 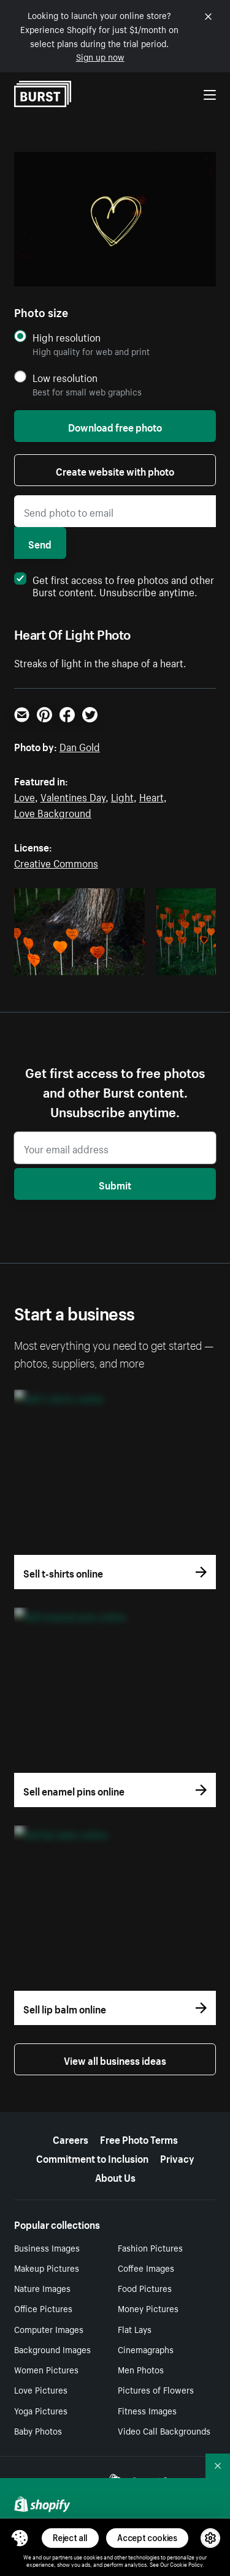 What do you see at coordinates (115, 1184) in the screenshot?
I see `Submit` at bounding box center [115, 1184].